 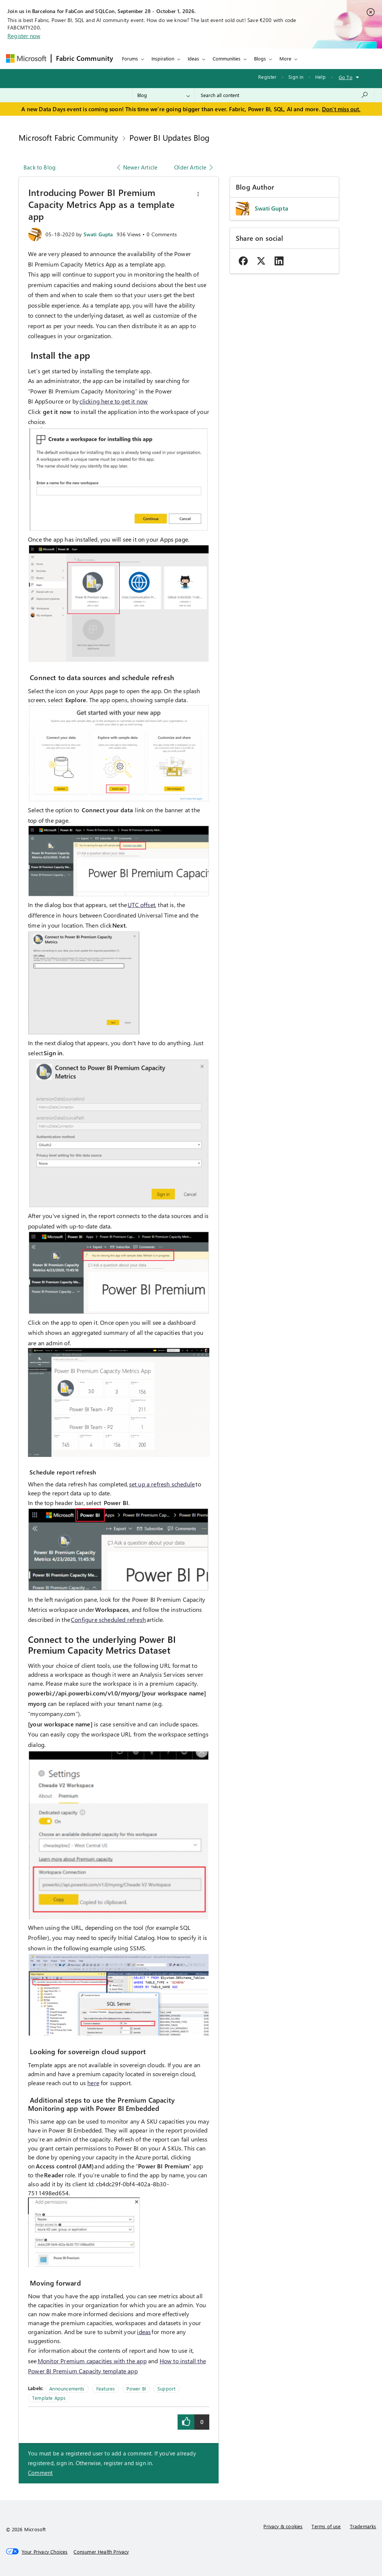 What do you see at coordinates (26, 58) in the screenshot?
I see `[Navigate to Microsoft.com]` at bounding box center [26, 58].